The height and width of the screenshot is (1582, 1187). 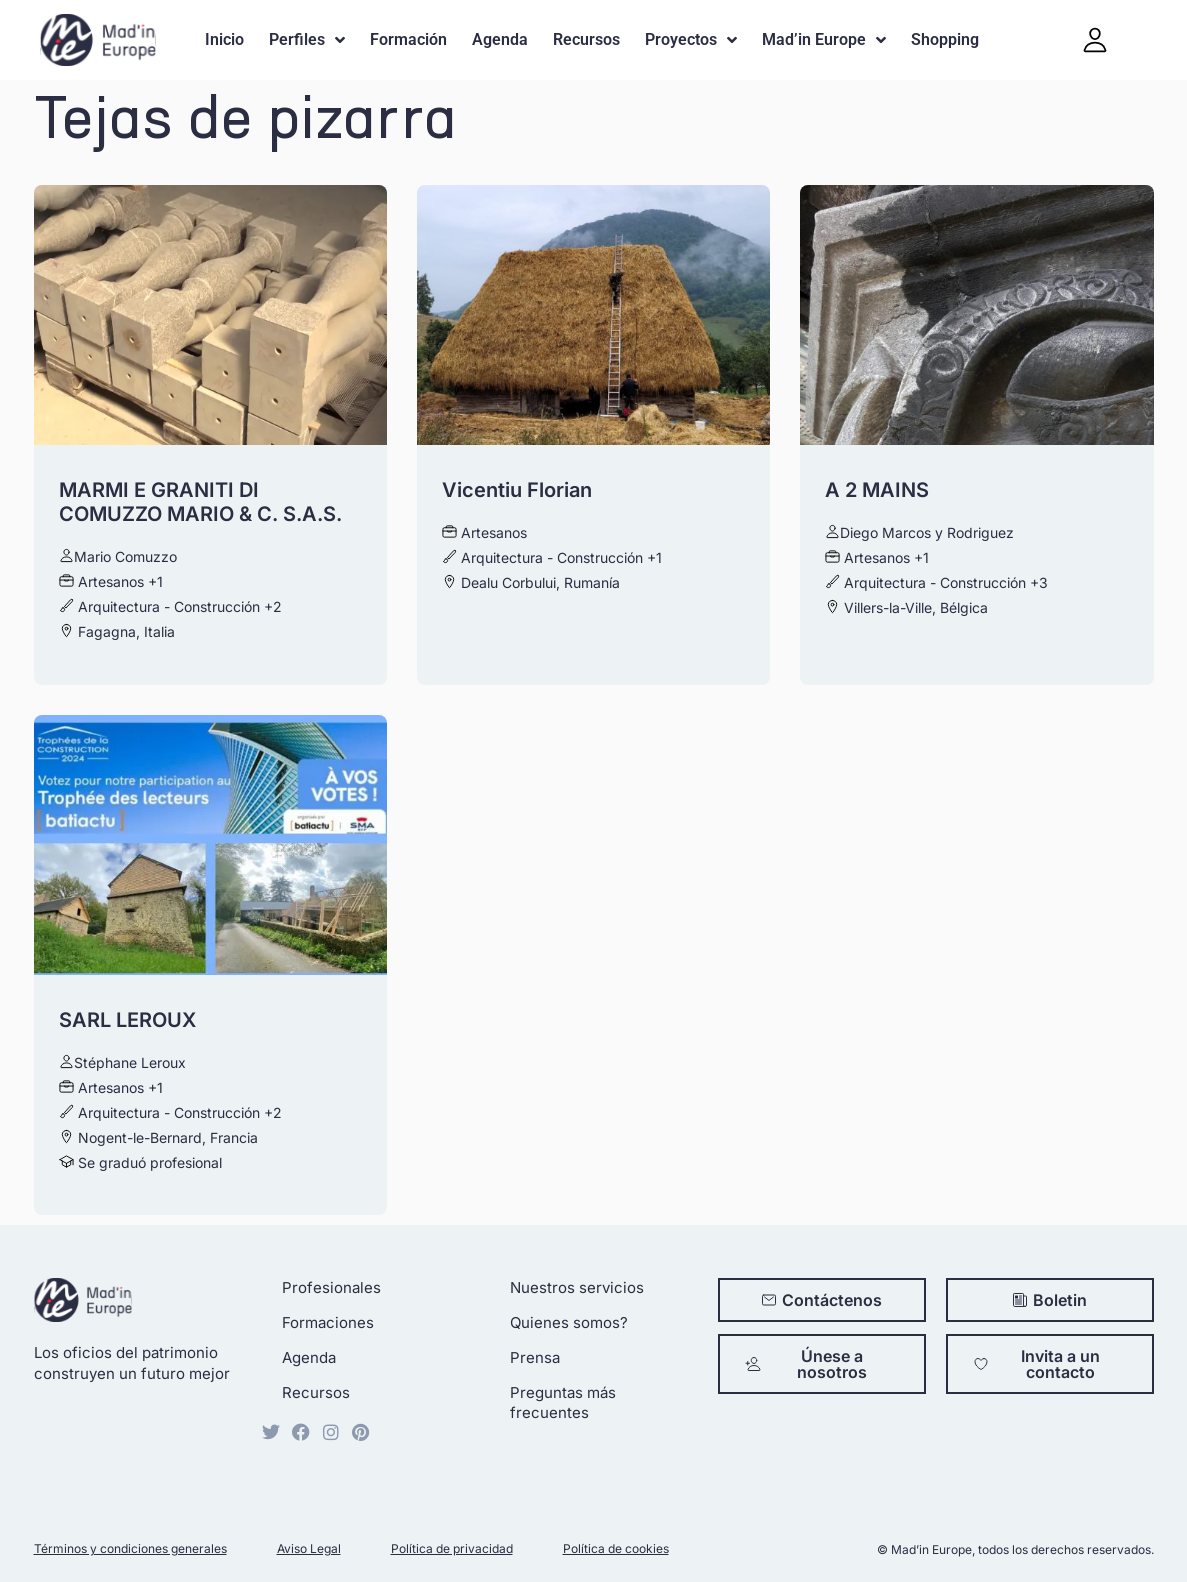 What do you see at coordinates (945, 39) in the screenshot?
I see `Shopping` at bounding box center [945, 39].